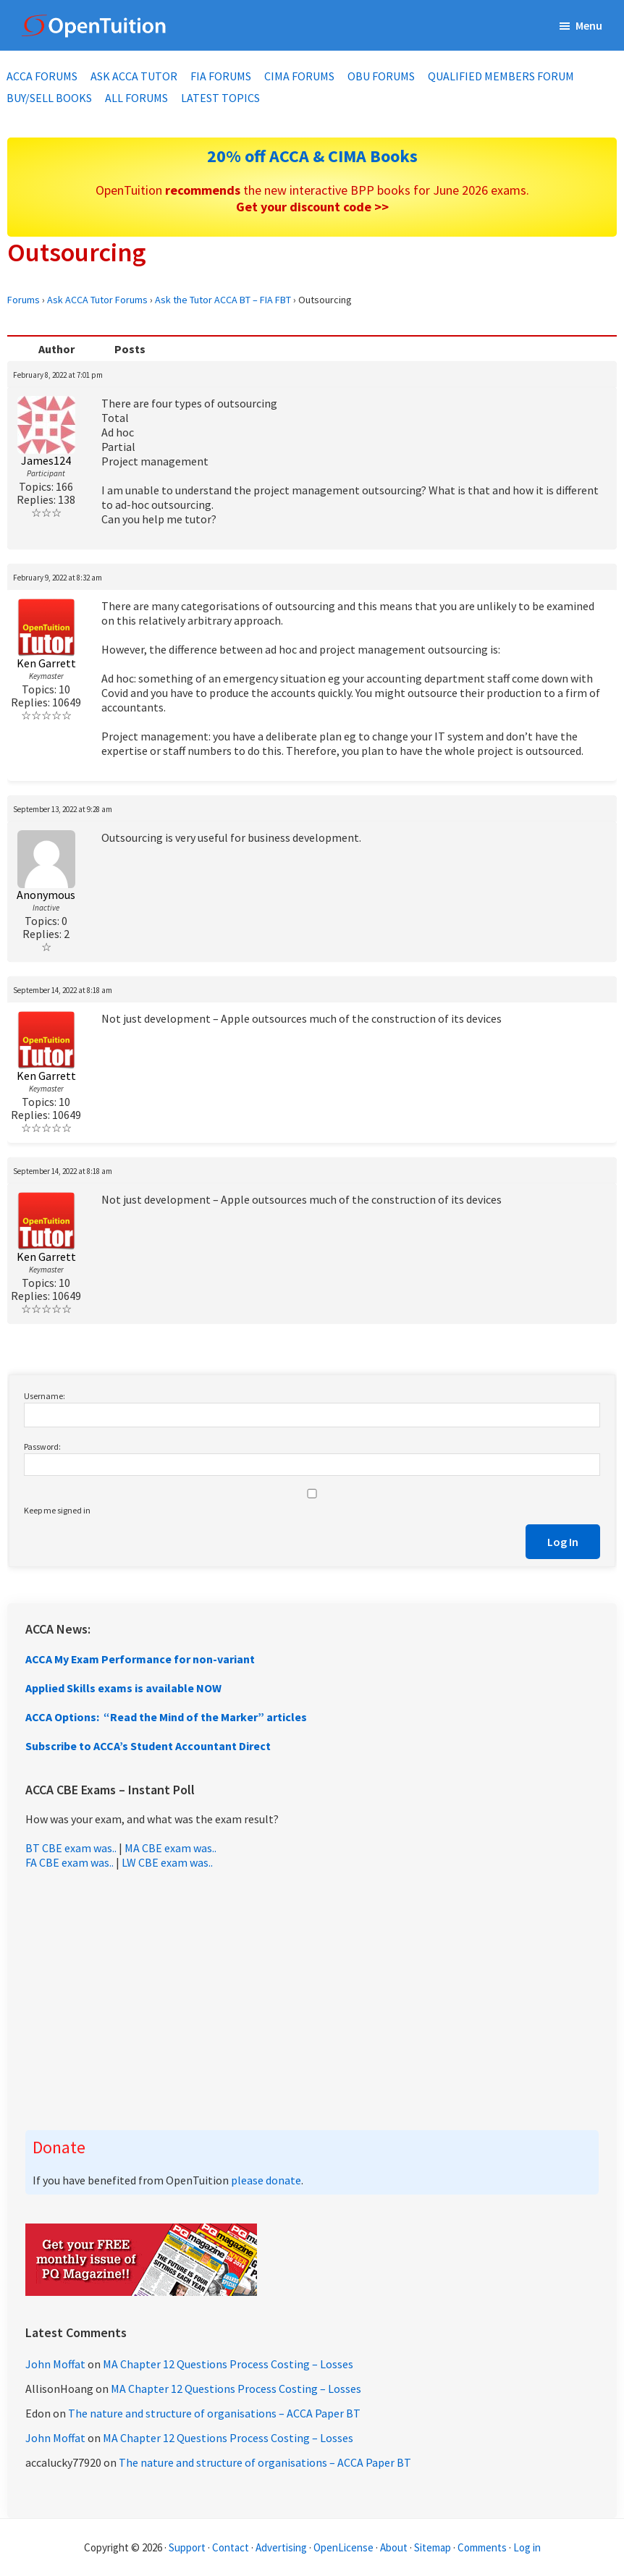 The image size is (624, 2576). I want to click on About, so click(394, 2547).